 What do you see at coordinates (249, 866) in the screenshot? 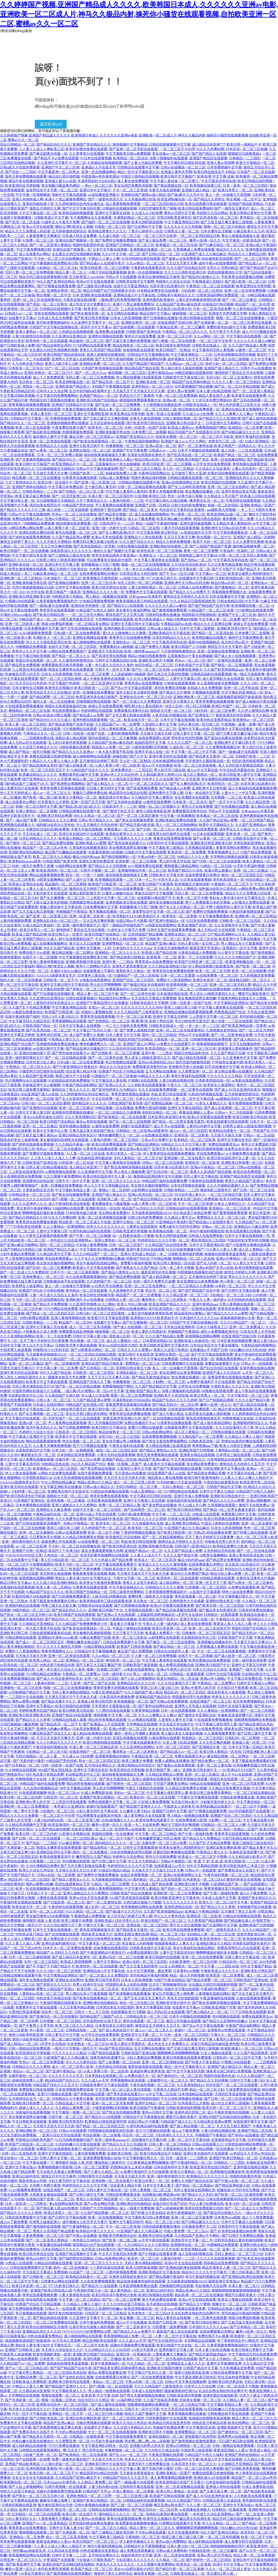
I see `91手机午夜福利视频` at bounding box center [249, 866].